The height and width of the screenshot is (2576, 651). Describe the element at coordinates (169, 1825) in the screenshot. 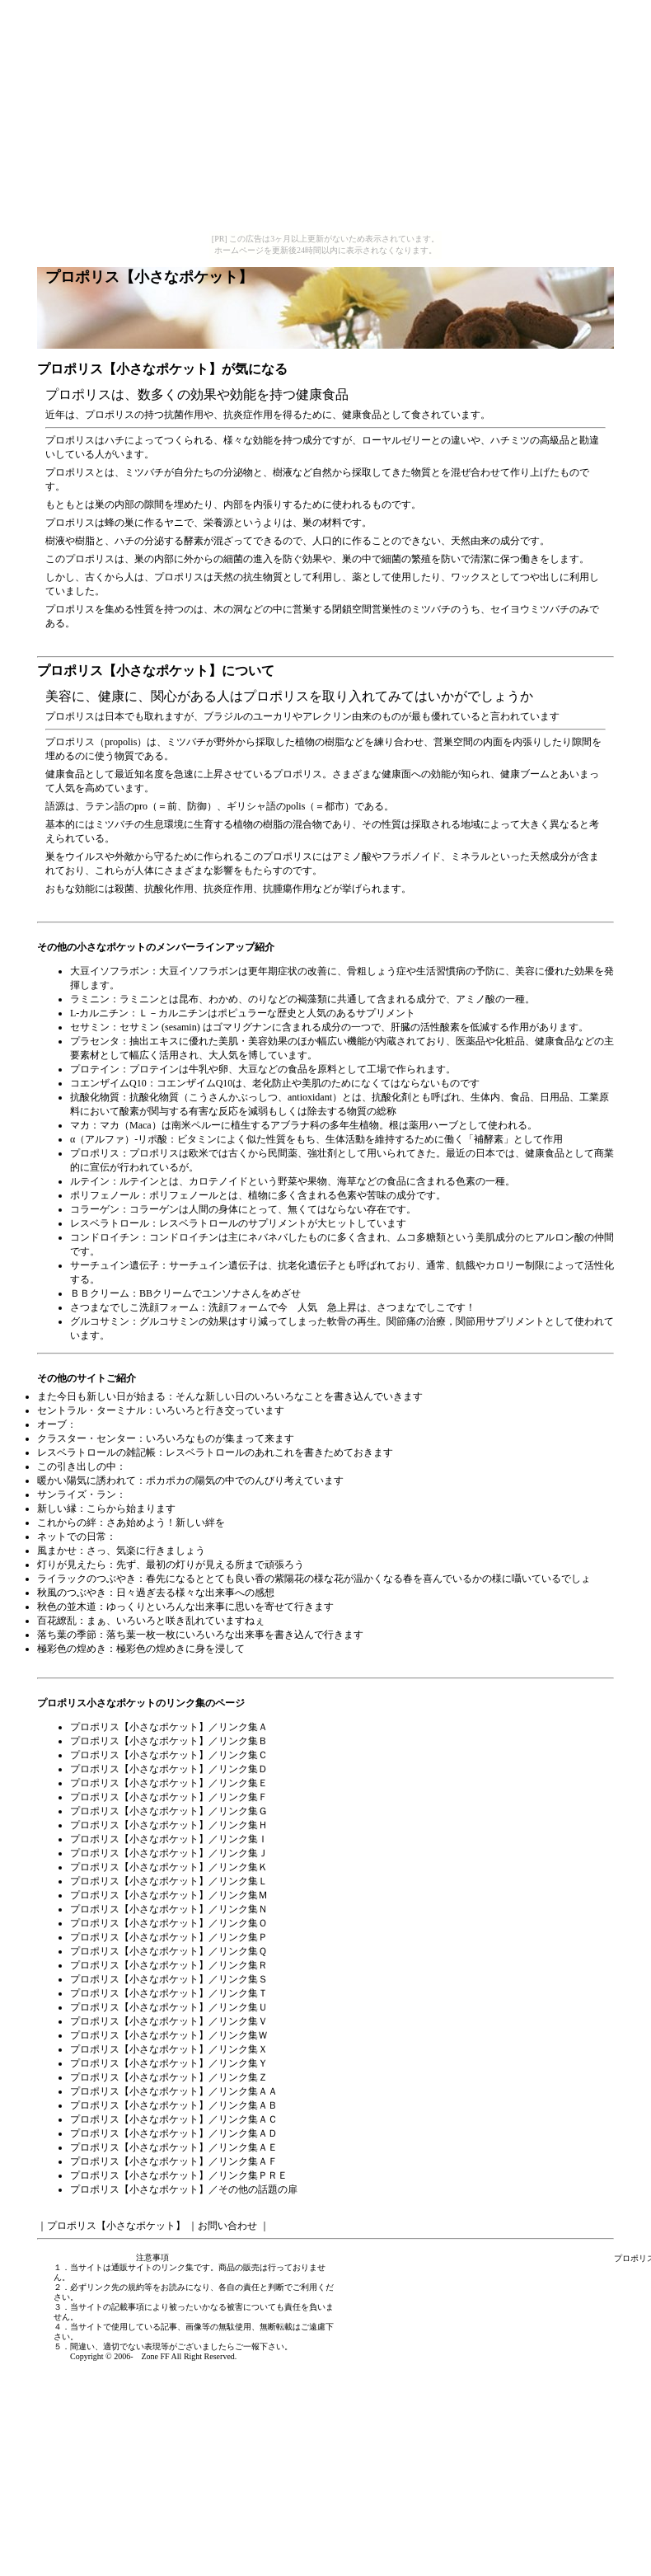

I see `プロポリス【小さなポケット】／リンク集Ｈ` at that location.